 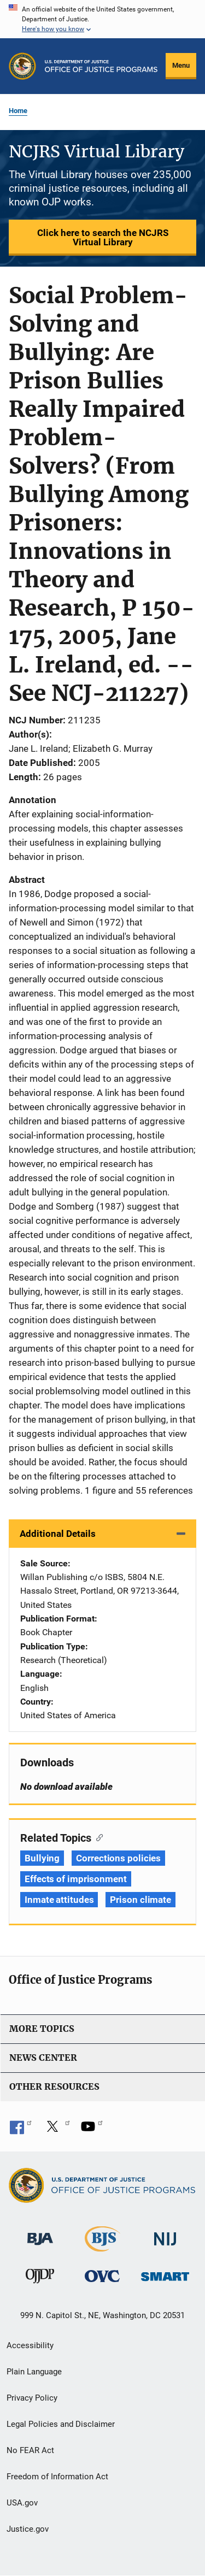 What do you see at coordinates (22, 66) in the screenshot?
I see `[Office of Justice Programs]` at bounding box center [22, 66].